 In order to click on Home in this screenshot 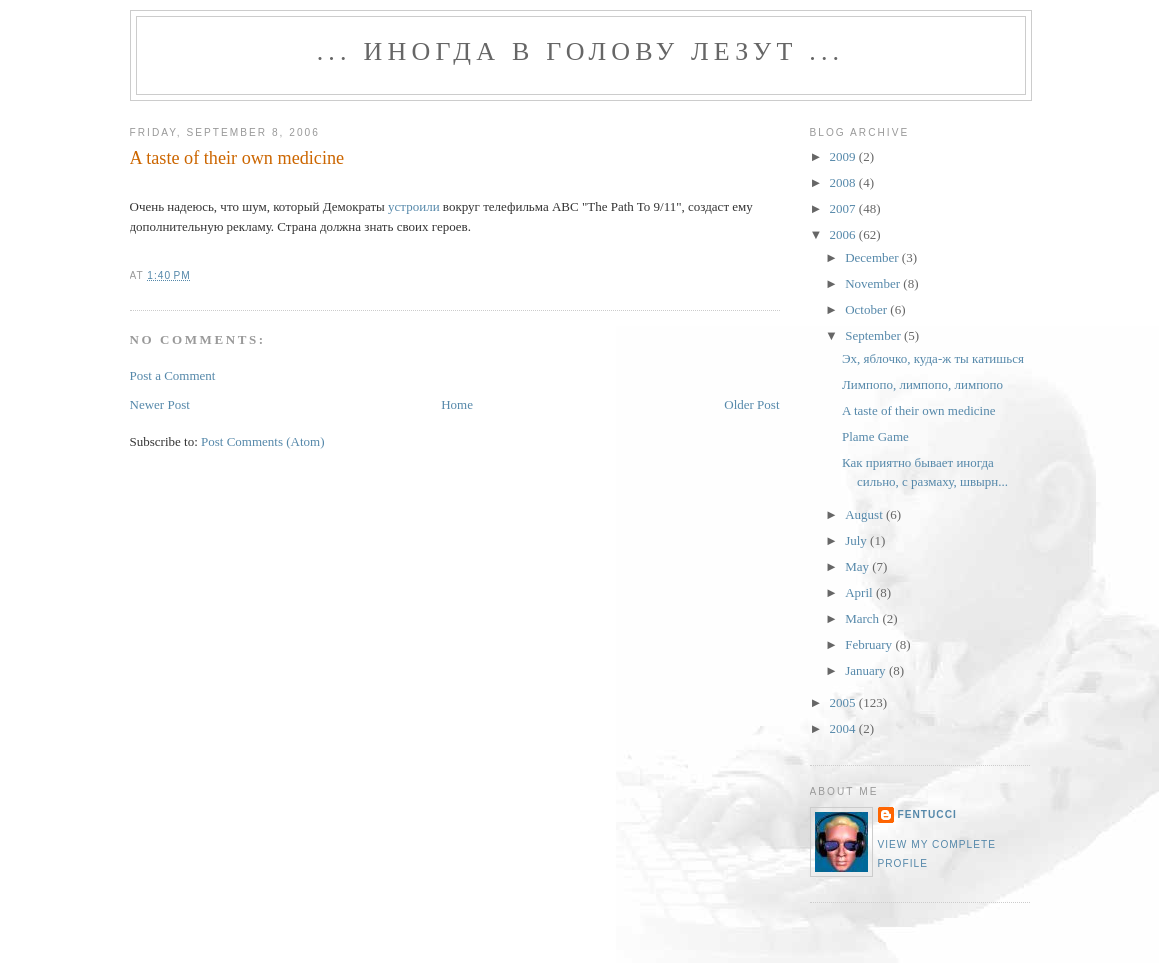, I will do `click(457, 404)`.